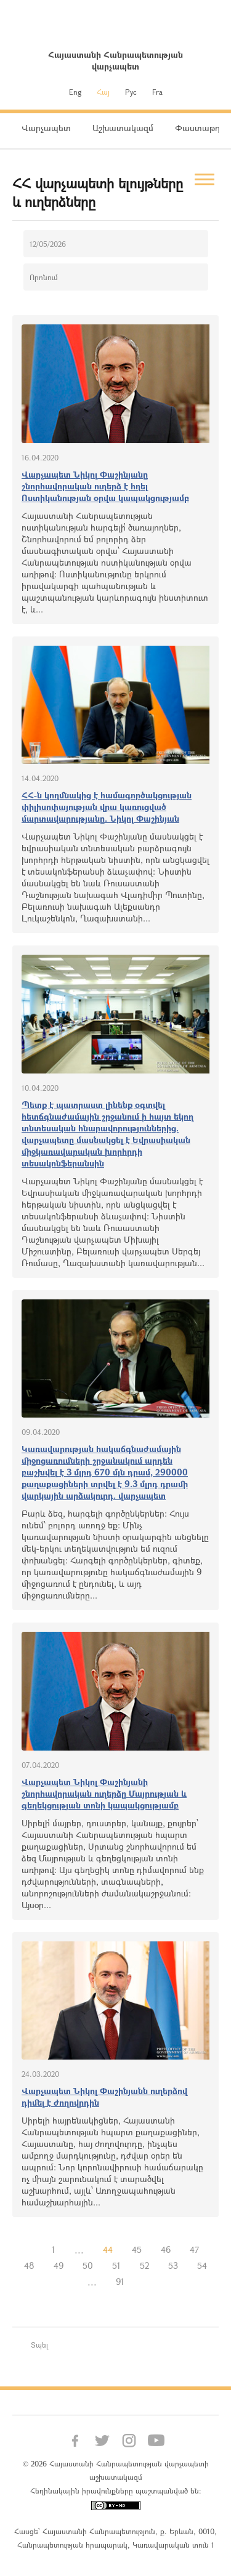  I want to click on Eng, so click(75, 92).